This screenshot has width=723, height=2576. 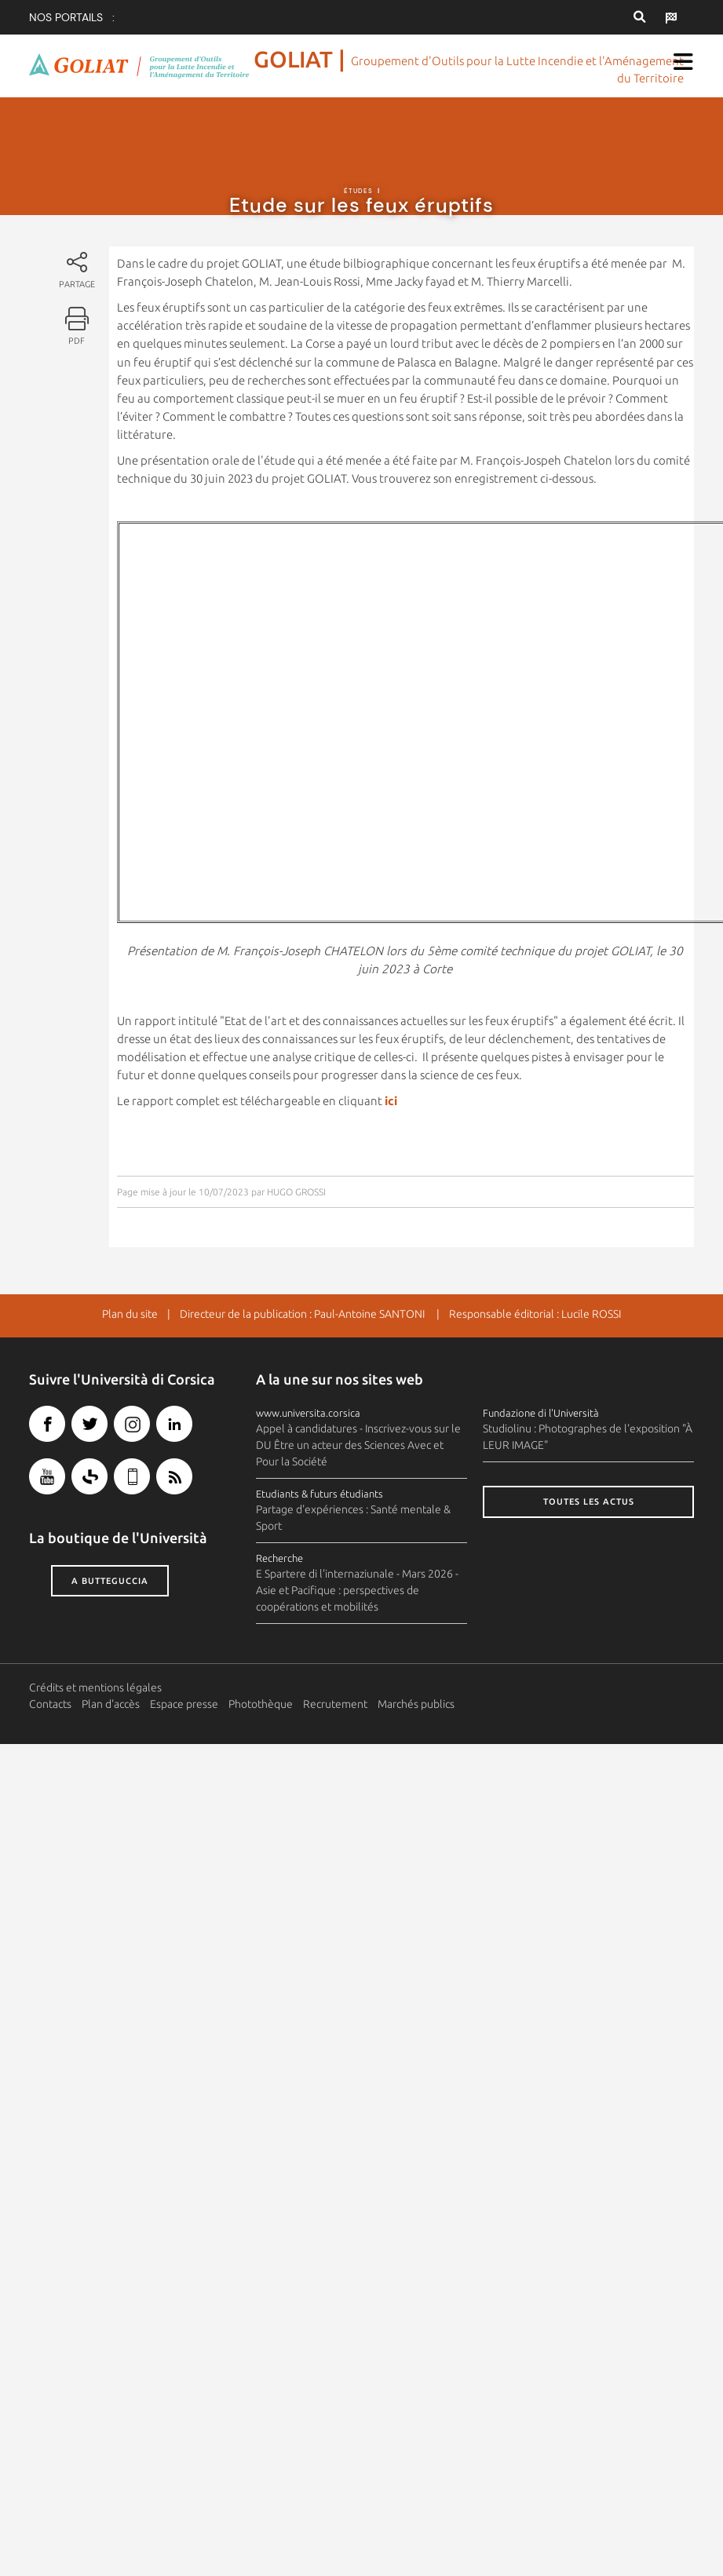 What do you see at coordinates (588, 1501) in the screenshot?
I see `Toutes les actus` at bounding box center [588, 1501].